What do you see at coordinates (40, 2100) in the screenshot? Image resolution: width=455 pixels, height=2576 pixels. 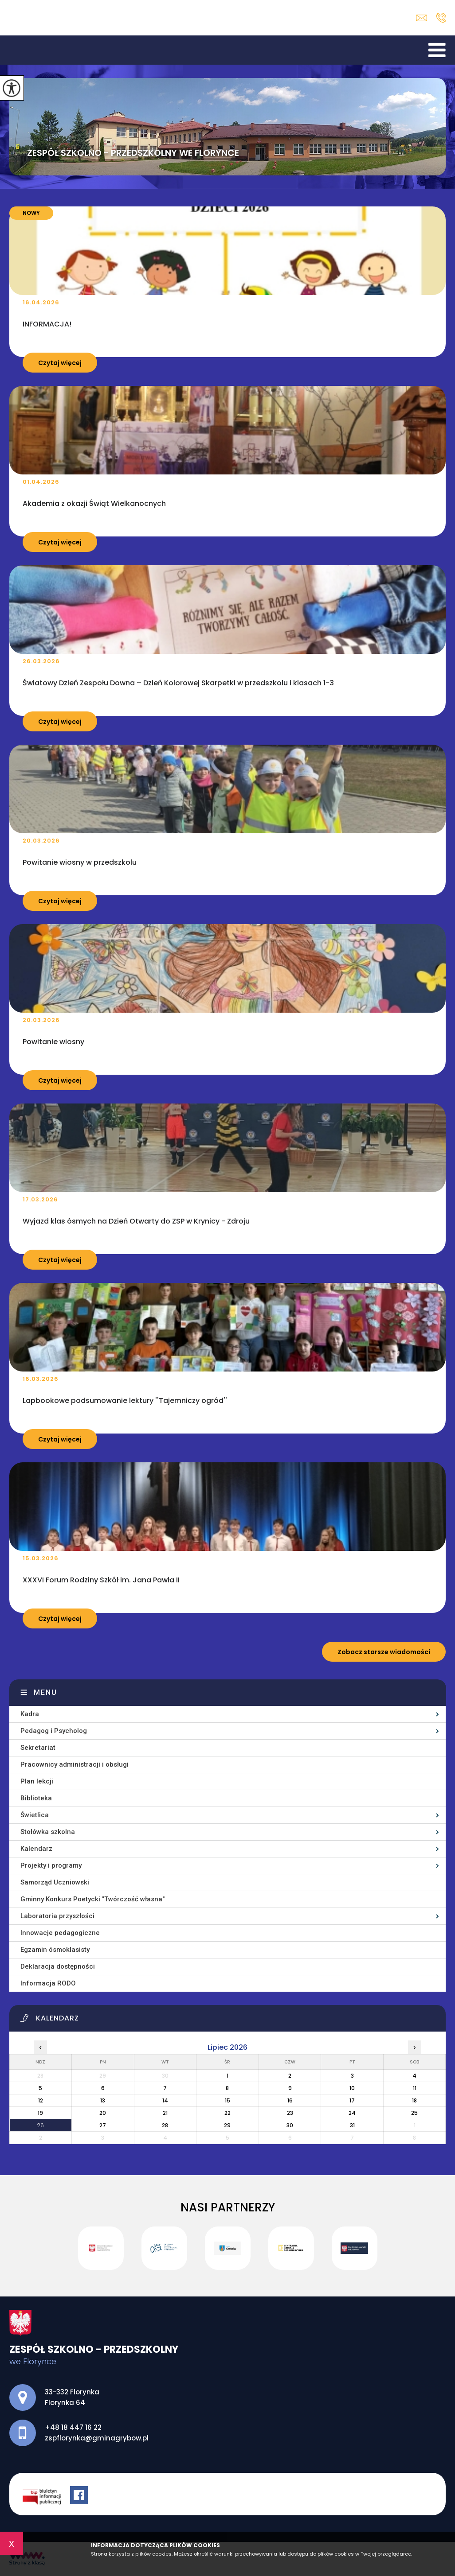 I see `12` at bounding box center [40, 2100].